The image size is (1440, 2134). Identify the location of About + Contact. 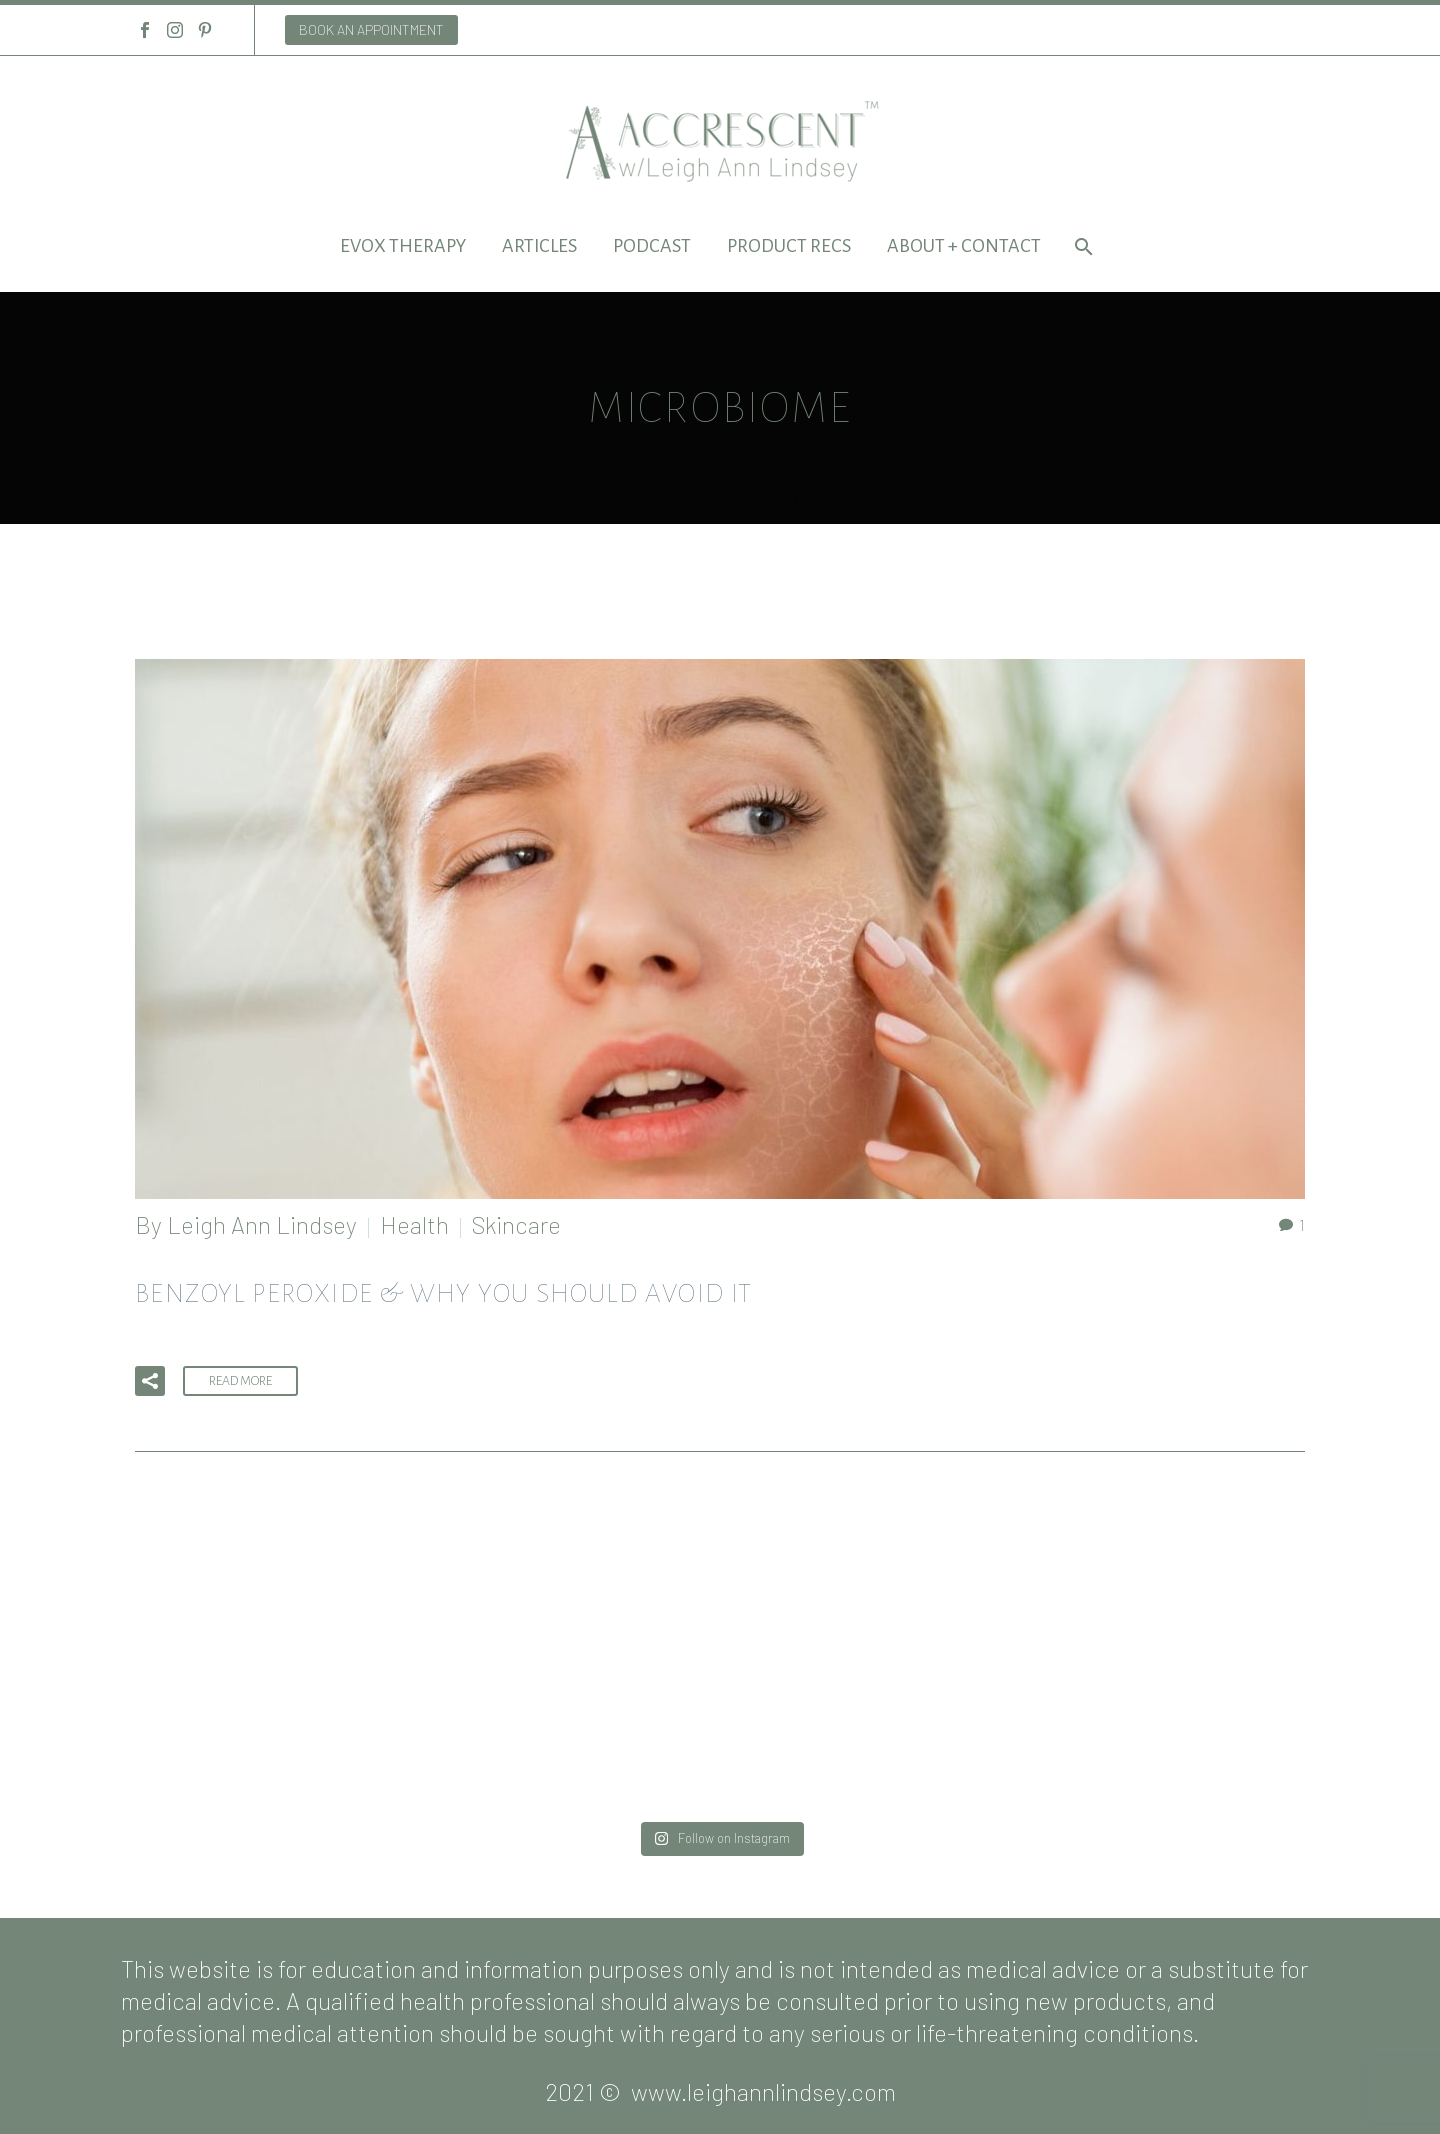
(964, 246).